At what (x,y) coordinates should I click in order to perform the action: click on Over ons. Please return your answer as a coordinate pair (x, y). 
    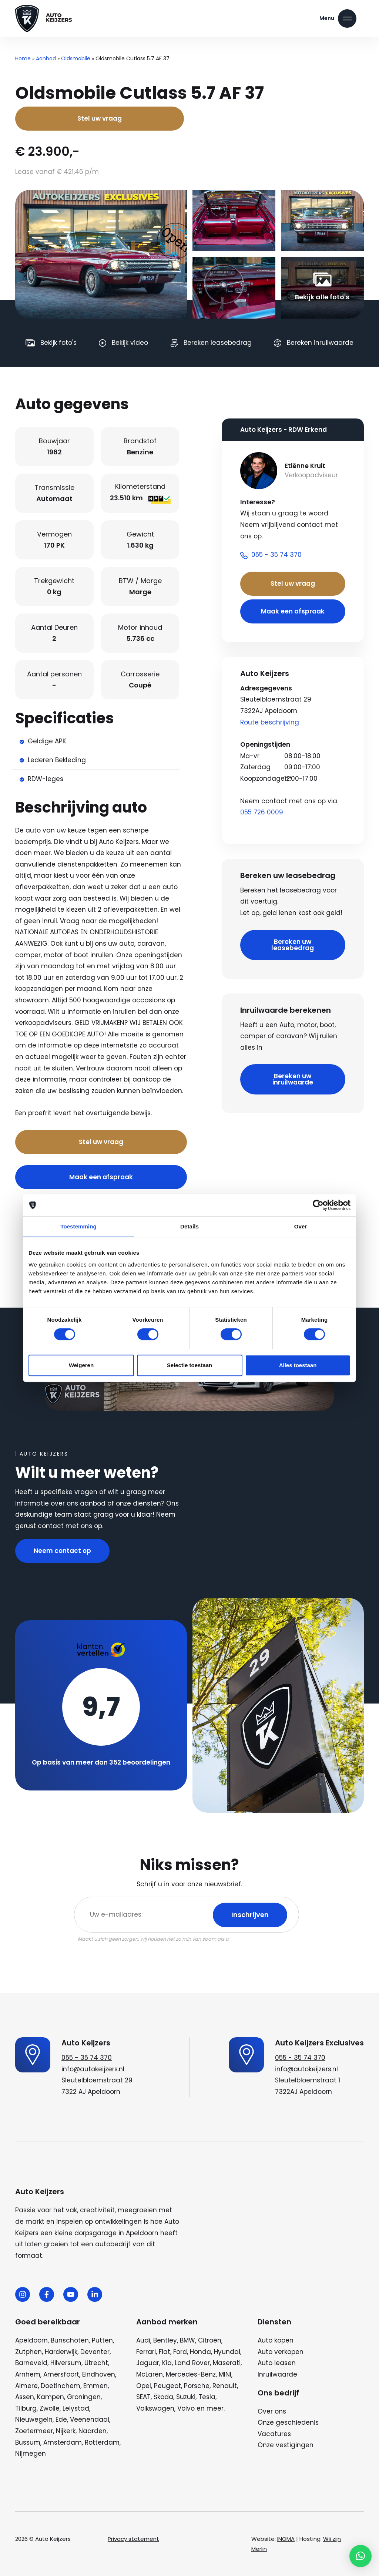
    Looking at the image, I should click on (272, 2411).